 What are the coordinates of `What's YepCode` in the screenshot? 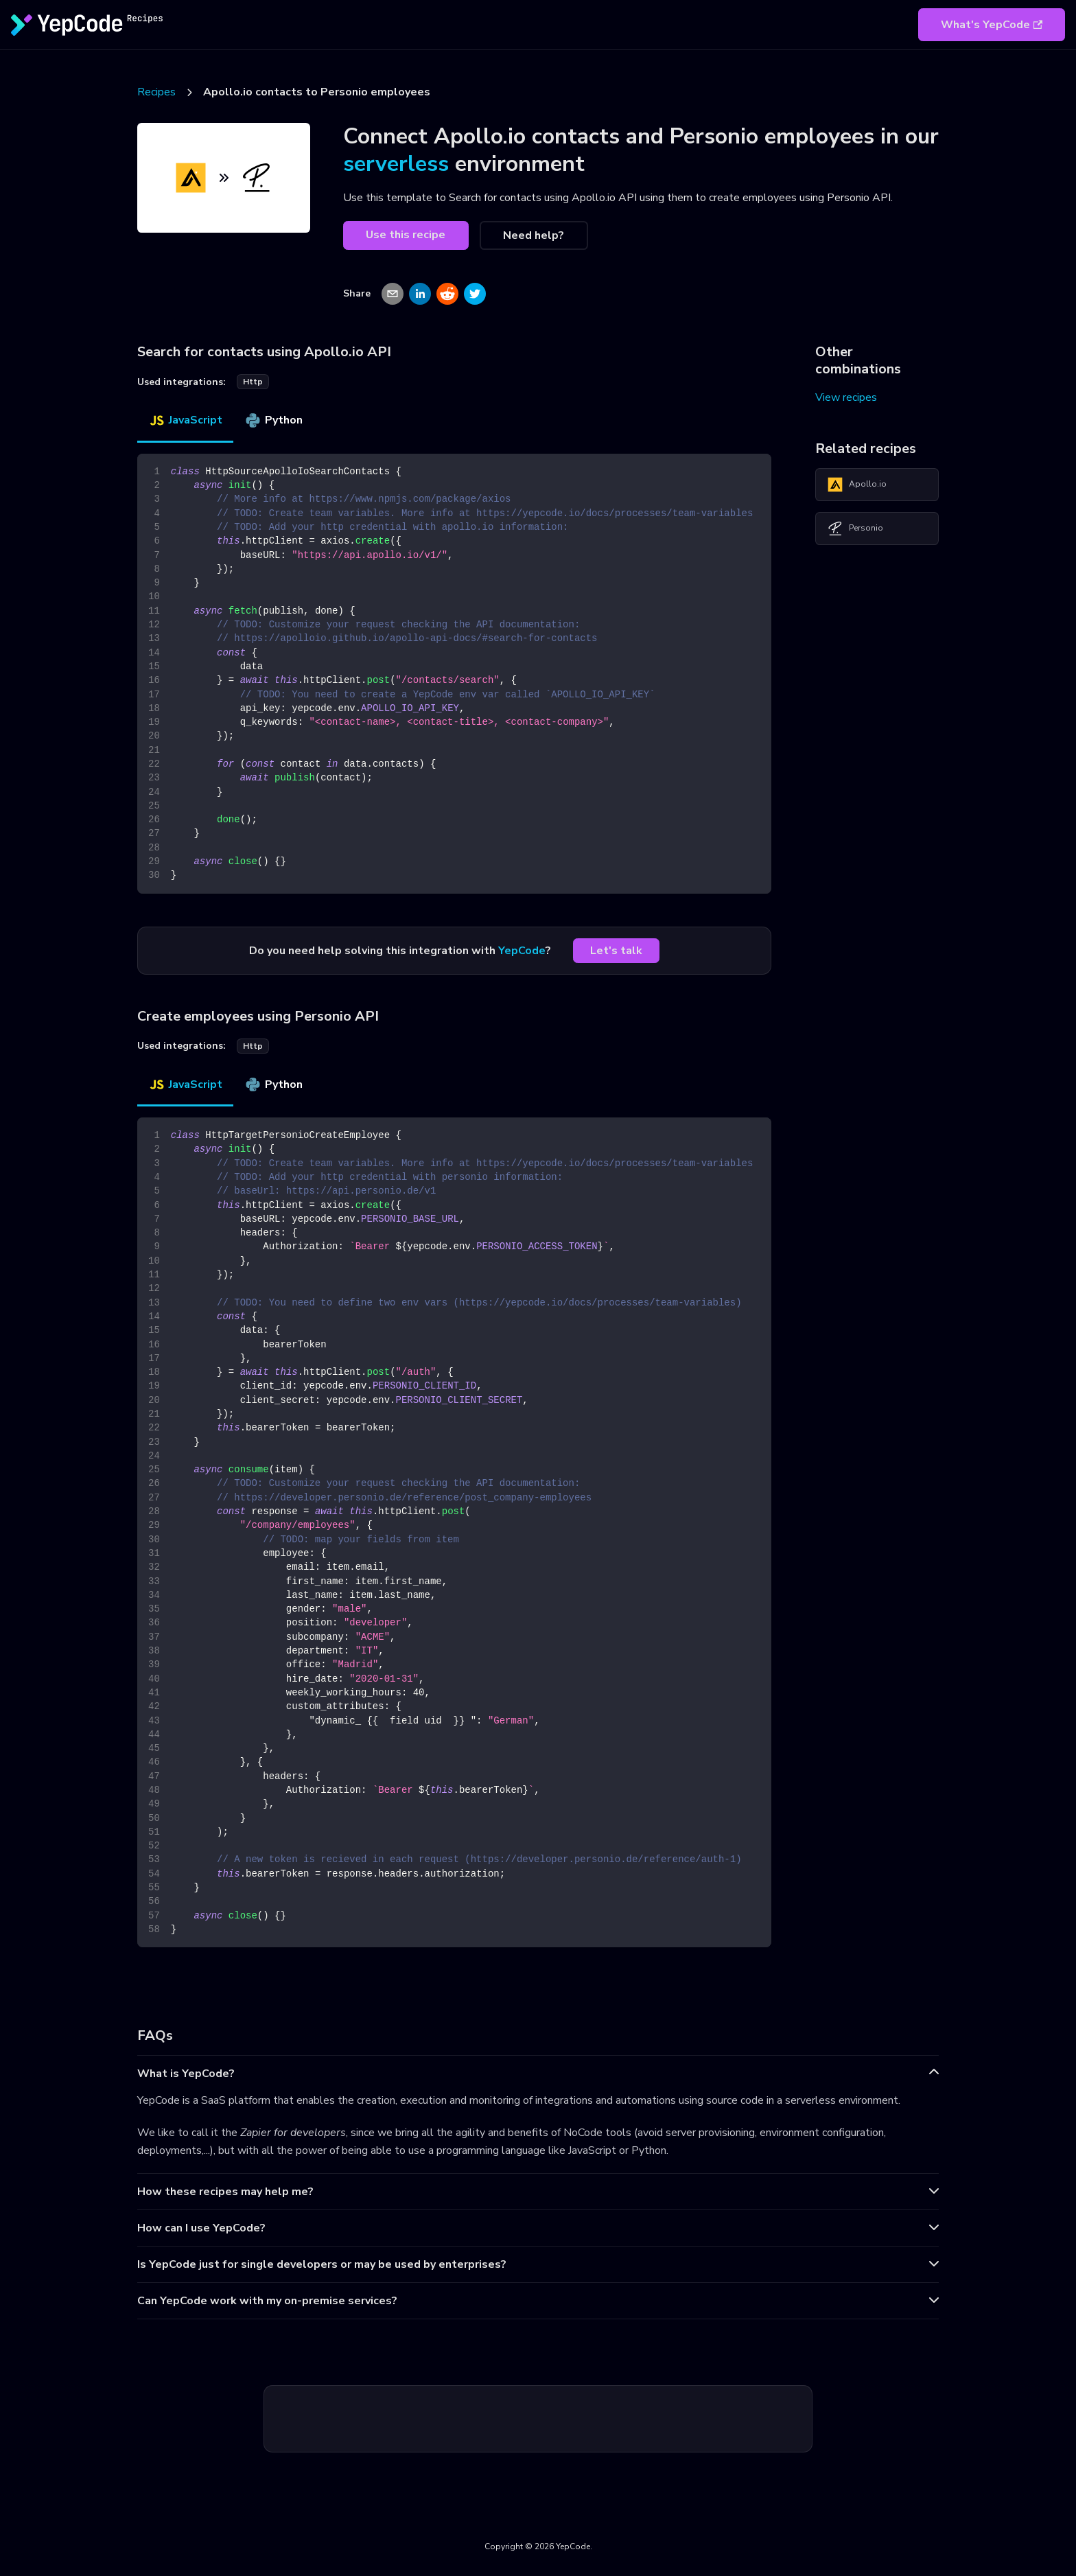 It's located at (991, 24).